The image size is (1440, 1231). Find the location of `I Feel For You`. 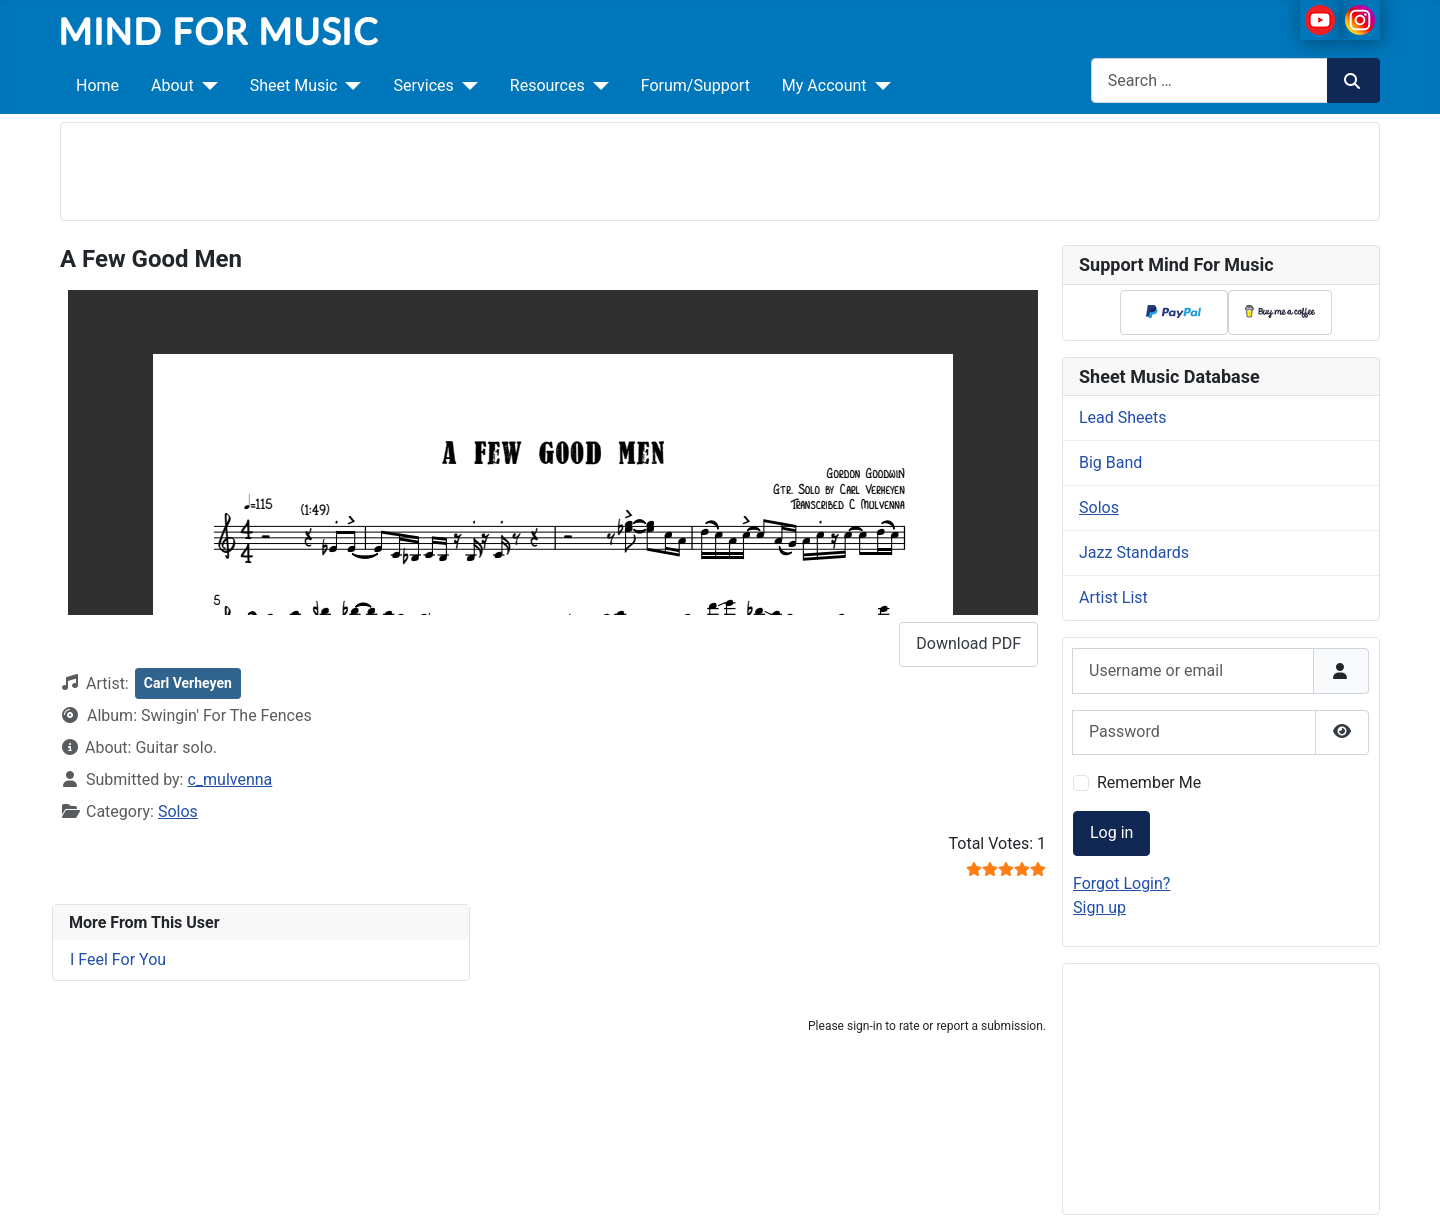

I Feel For You is located at coordinates (118, 959).